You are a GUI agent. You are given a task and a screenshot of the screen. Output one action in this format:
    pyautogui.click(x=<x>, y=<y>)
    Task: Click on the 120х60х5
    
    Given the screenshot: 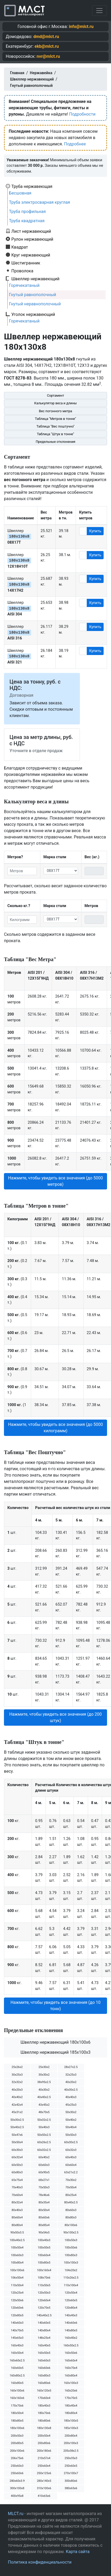 What is the action you would take?
    pyautogui.click(x=71, y=2300)
    